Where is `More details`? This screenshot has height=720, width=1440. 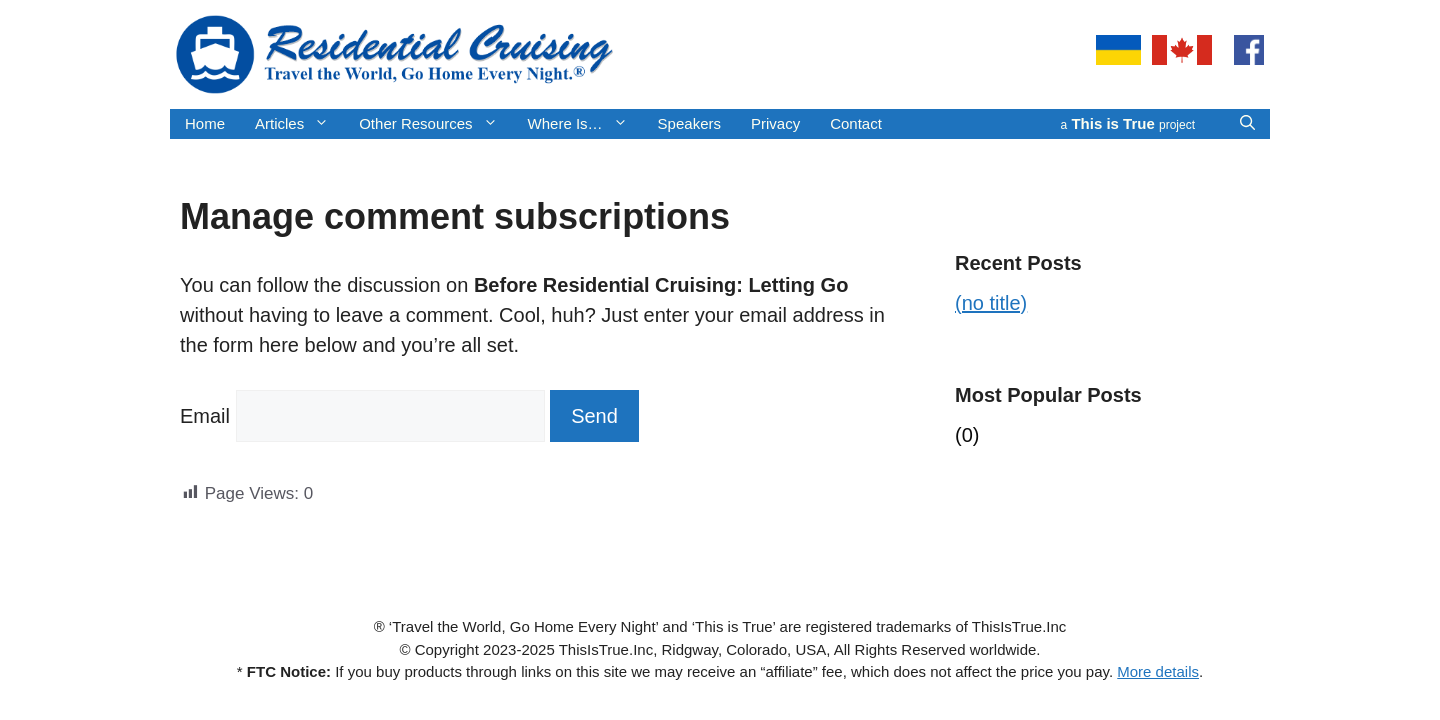 More details is located at coordinates (1158, 671).